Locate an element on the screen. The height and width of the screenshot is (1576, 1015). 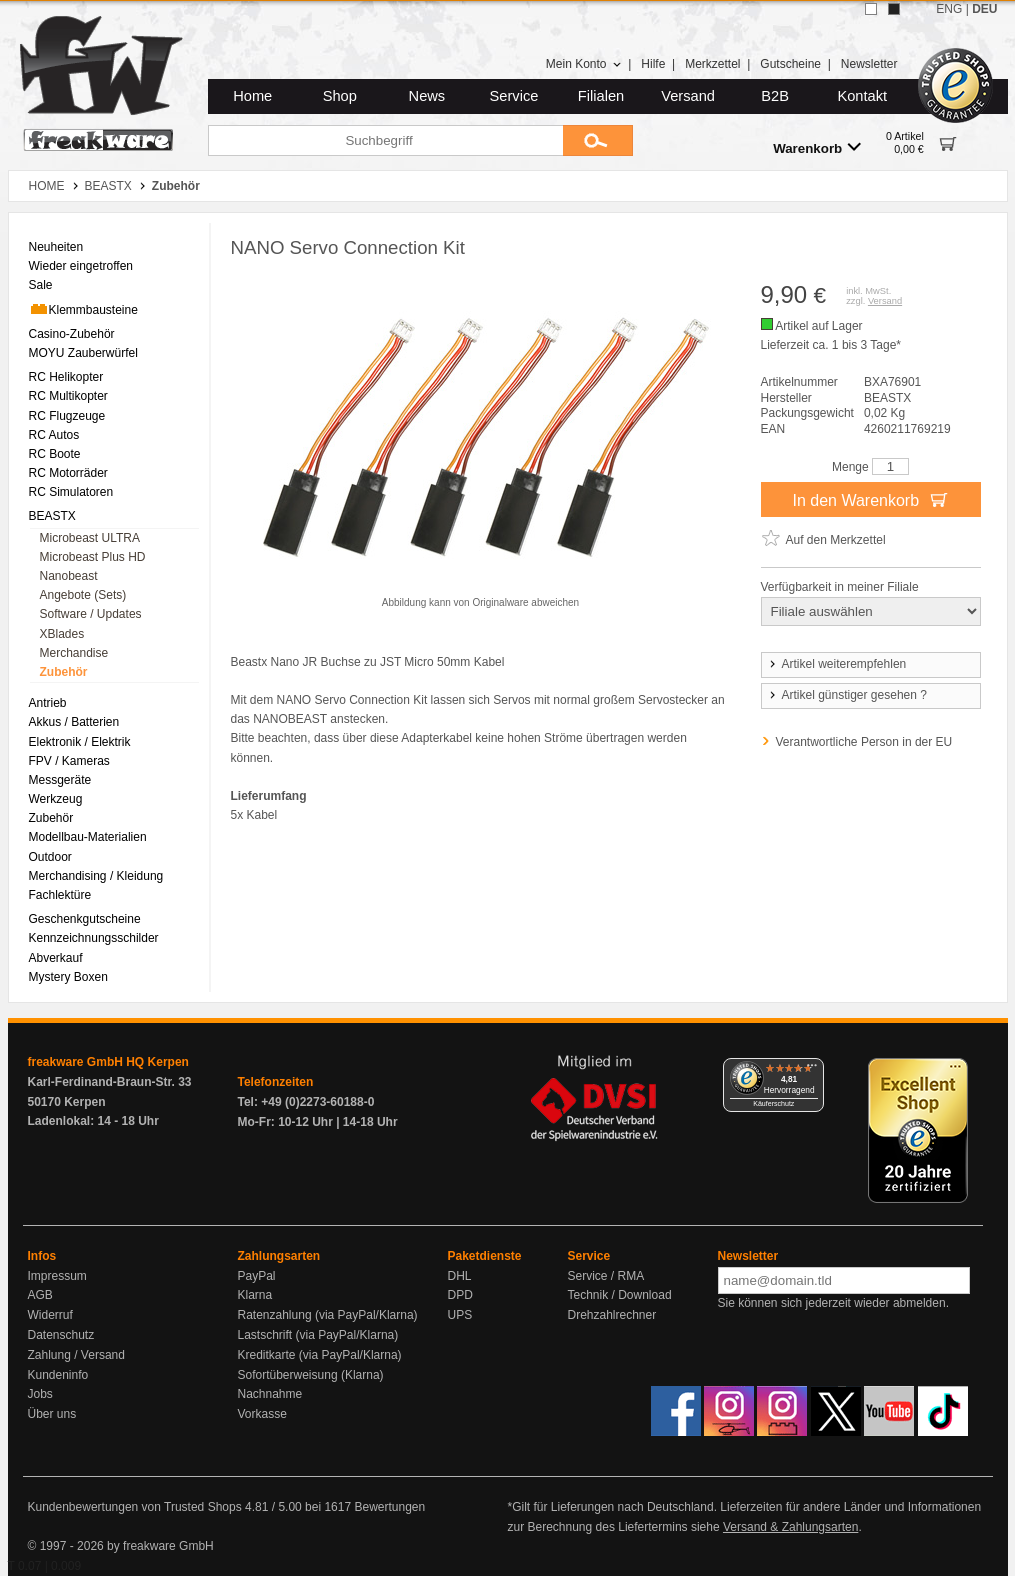
Shop is located at coordinates (340, 96).